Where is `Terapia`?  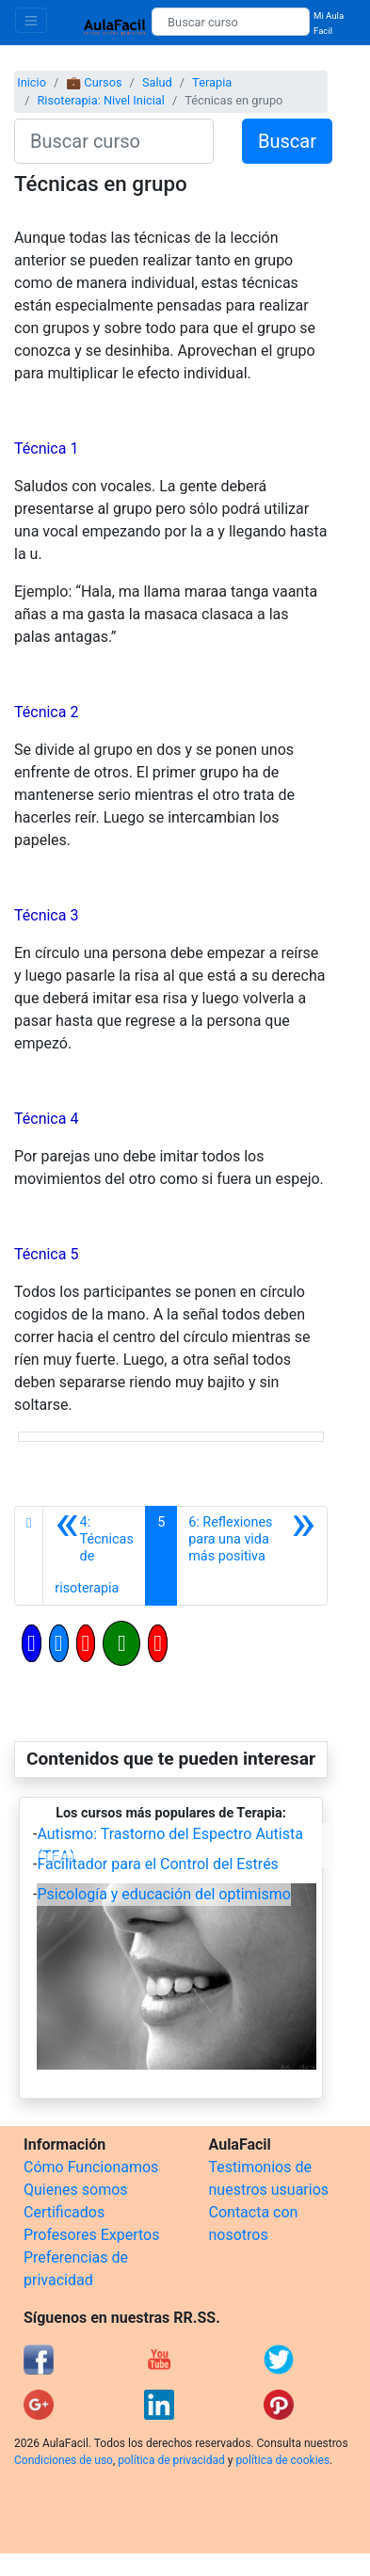 Terapia is located at coordinates (212, 82).